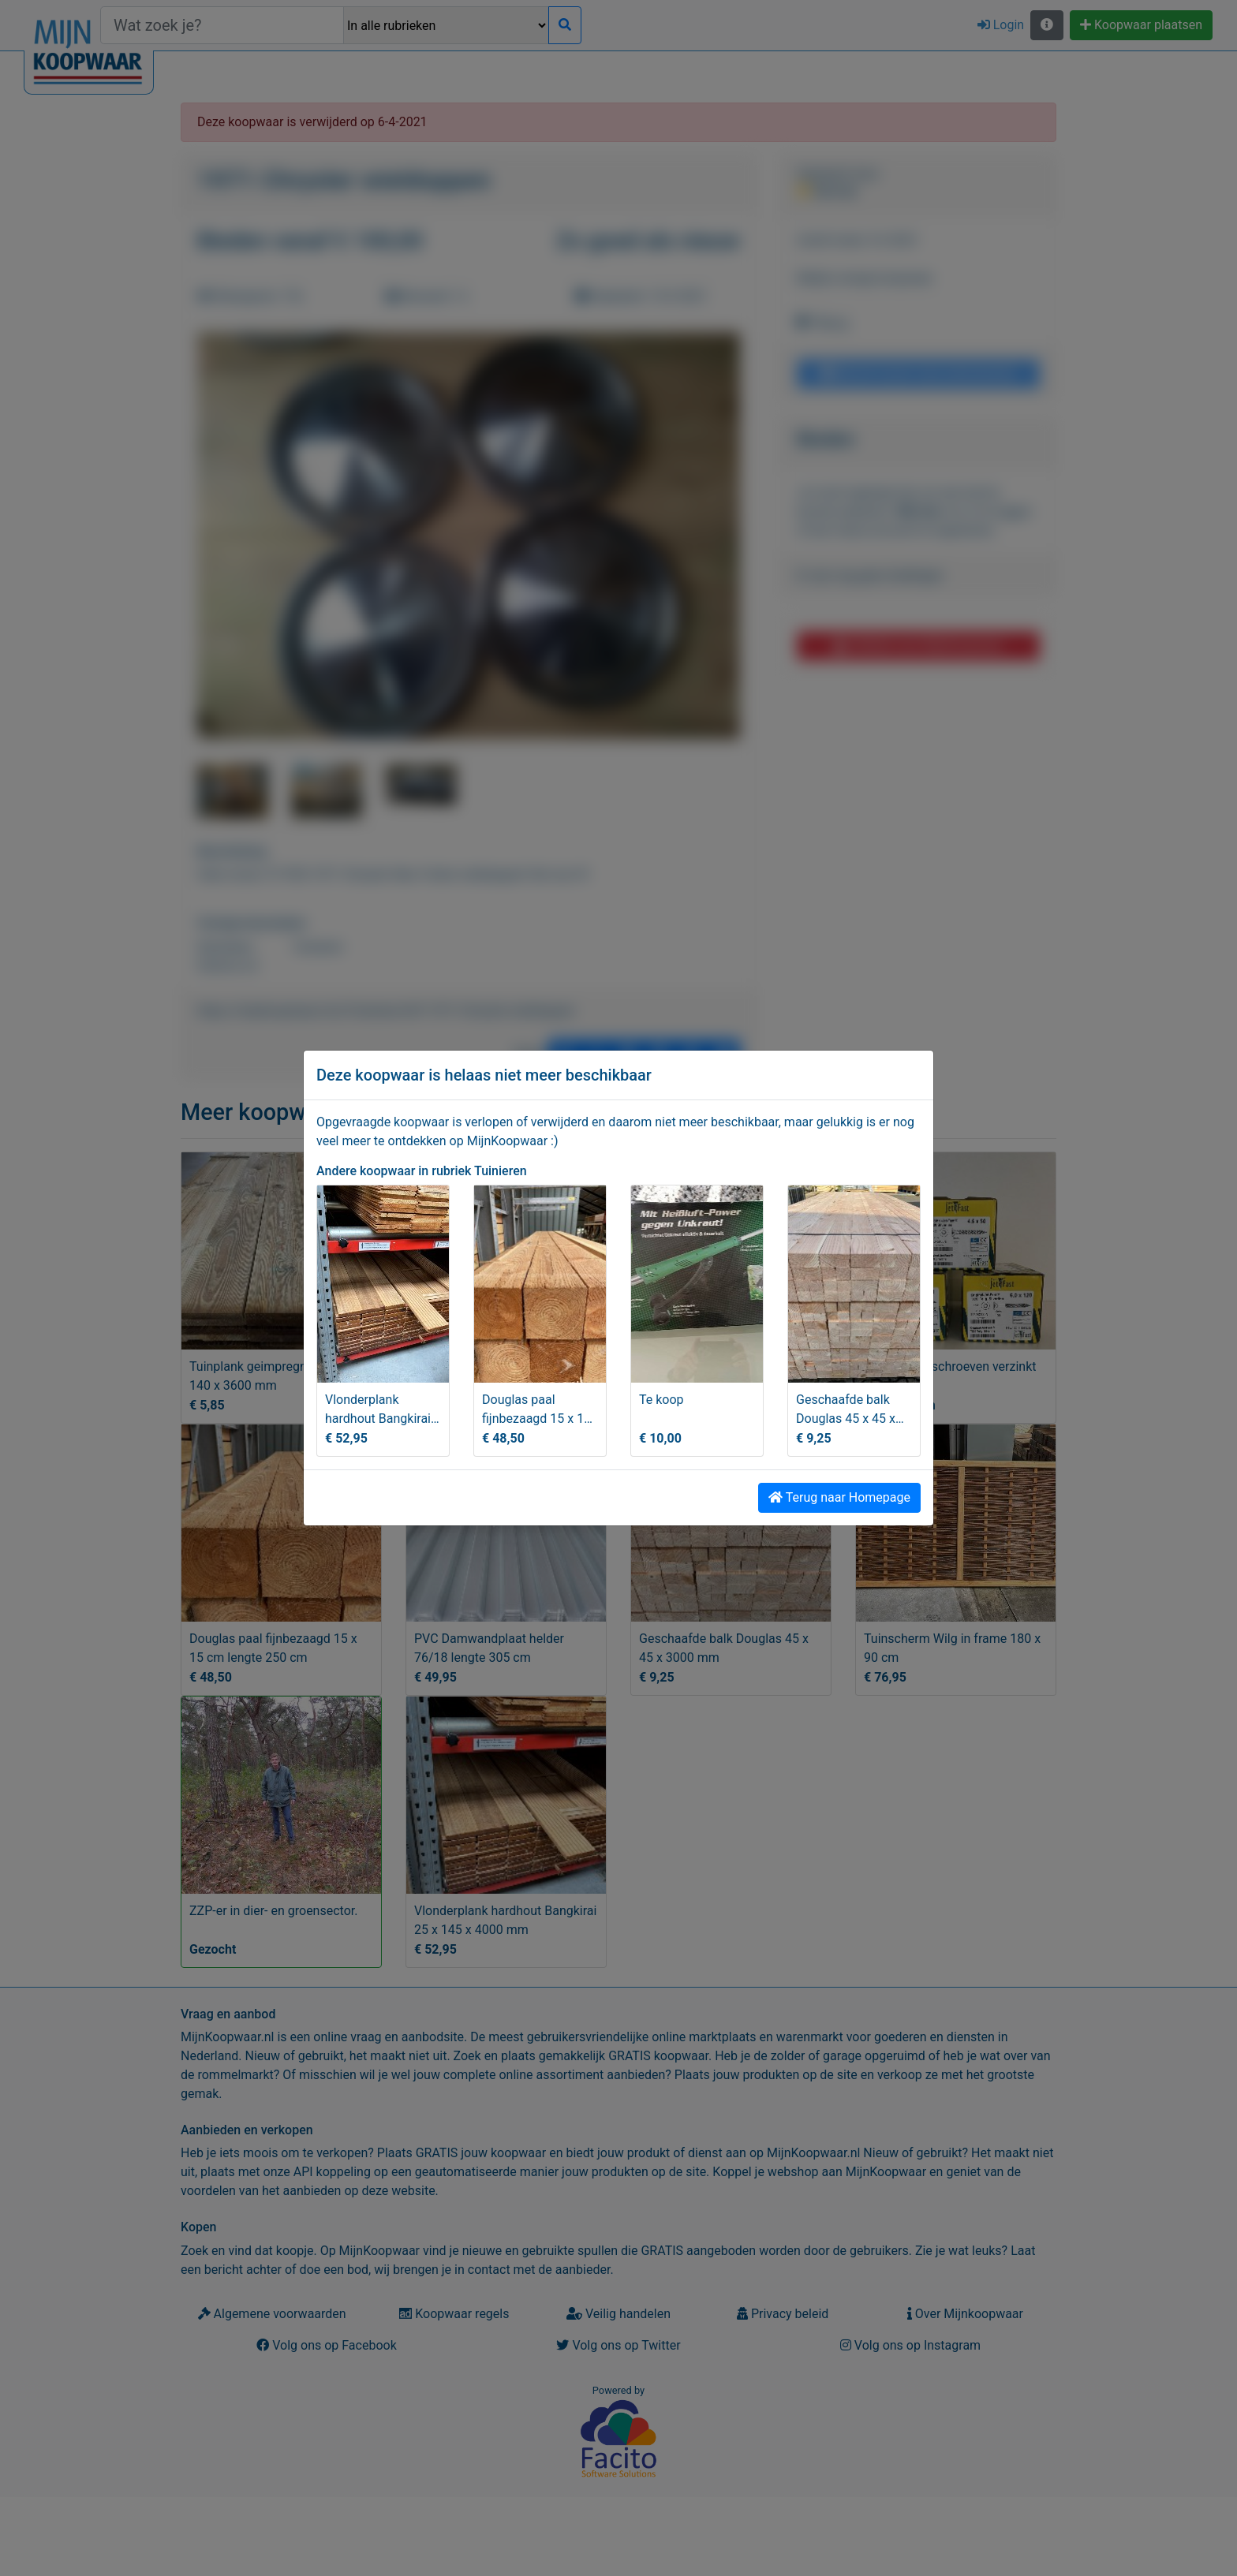 The height and width of the screenshot is (2576, 1237). I want to click on Terug naar Homepage, so click(839, 1497).